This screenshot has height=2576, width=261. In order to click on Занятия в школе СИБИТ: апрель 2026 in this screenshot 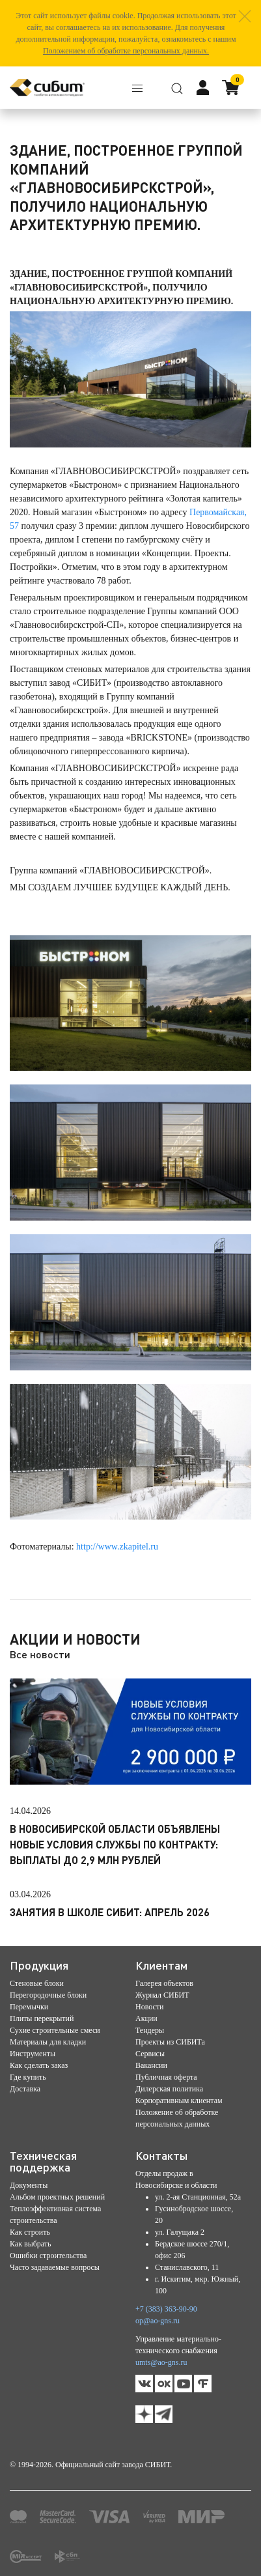, I will do `click(110, 1912)`.